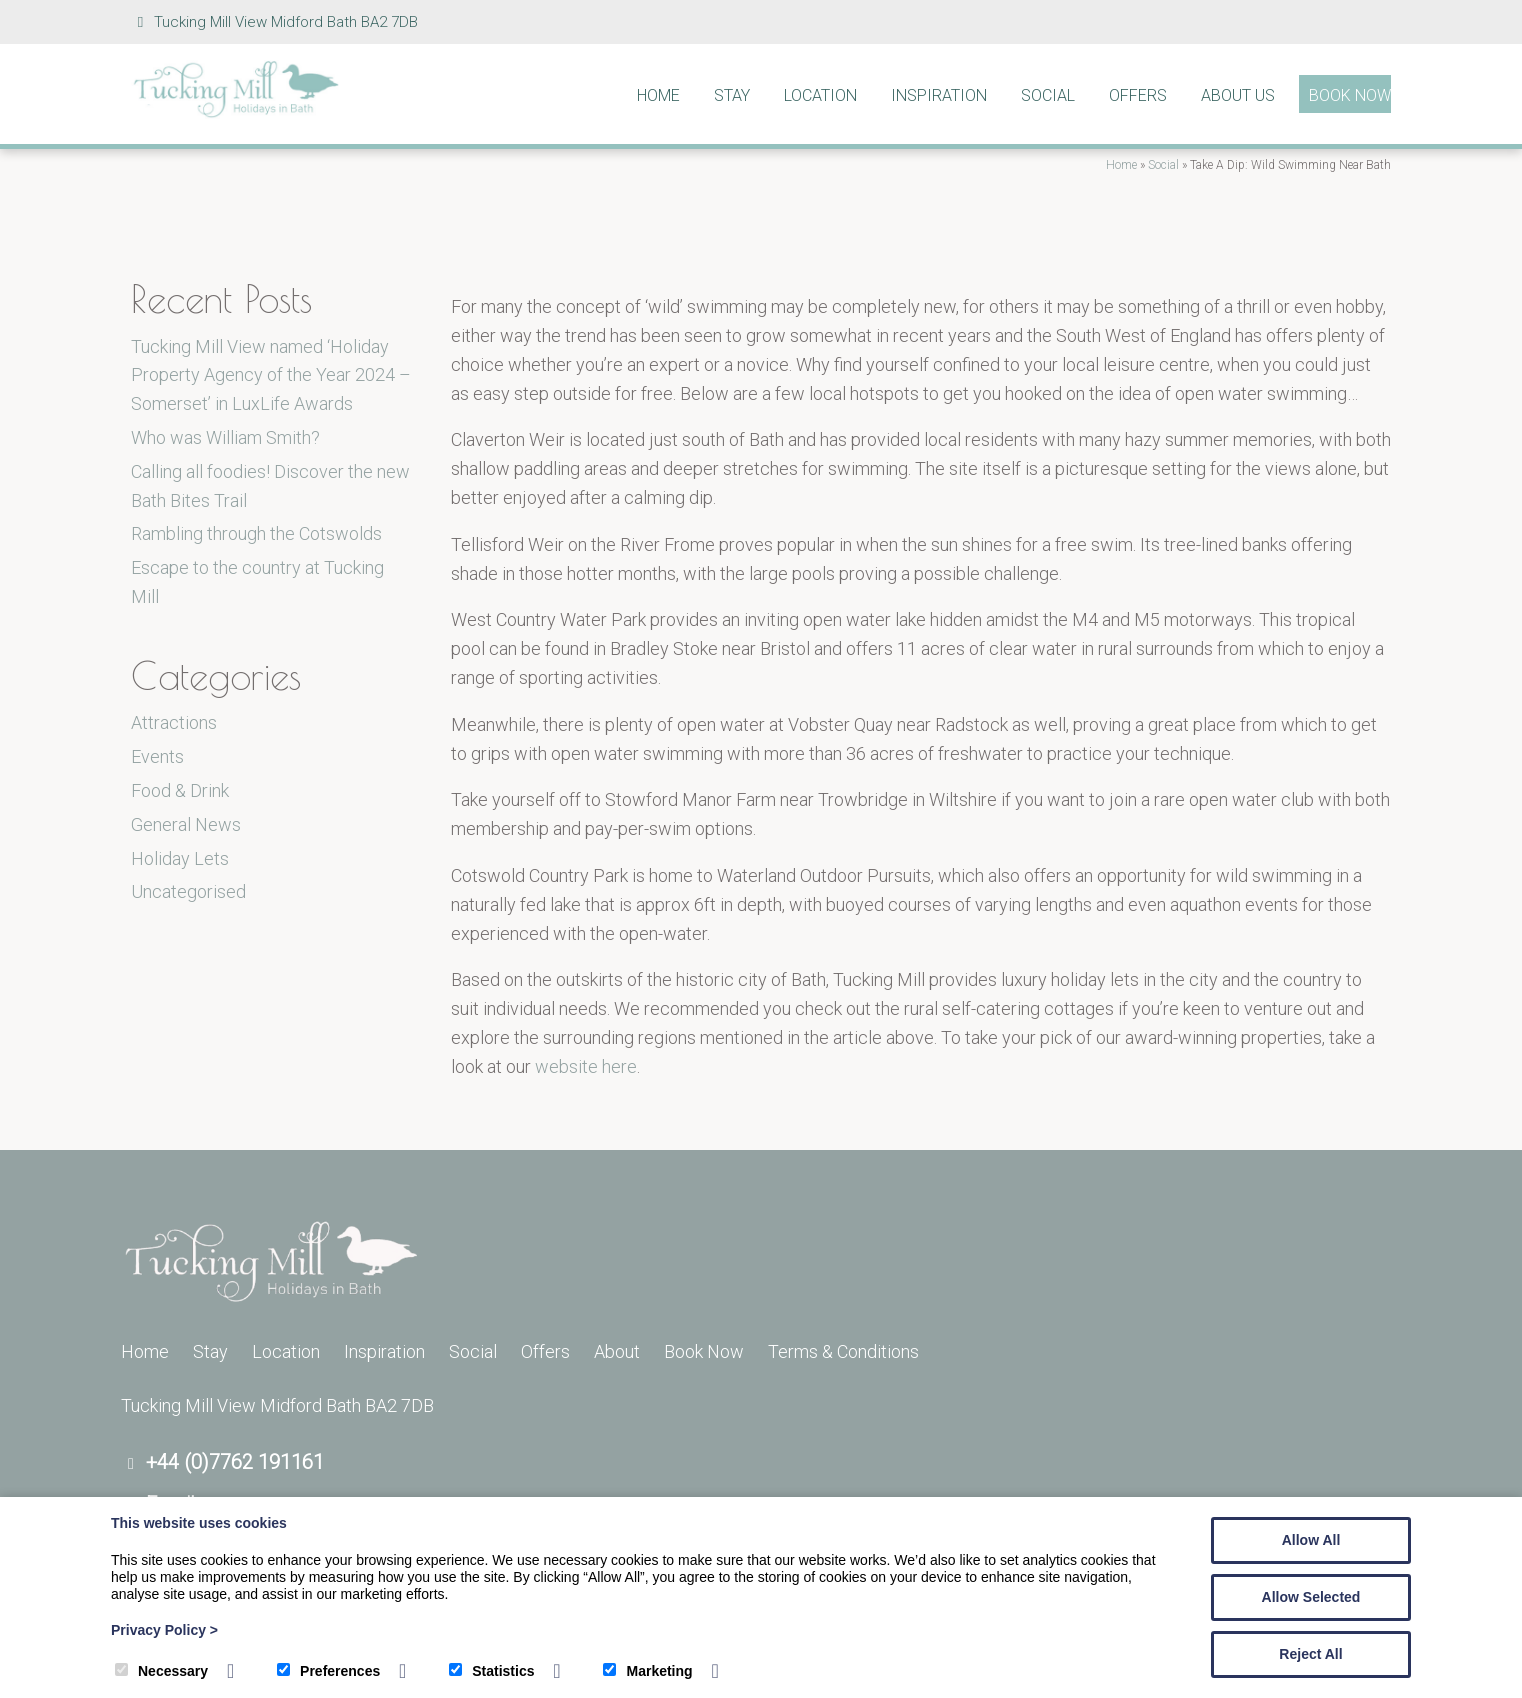 The image size is (1522, 1698). I want to click on Privacy Policy, so click(164, 1630).